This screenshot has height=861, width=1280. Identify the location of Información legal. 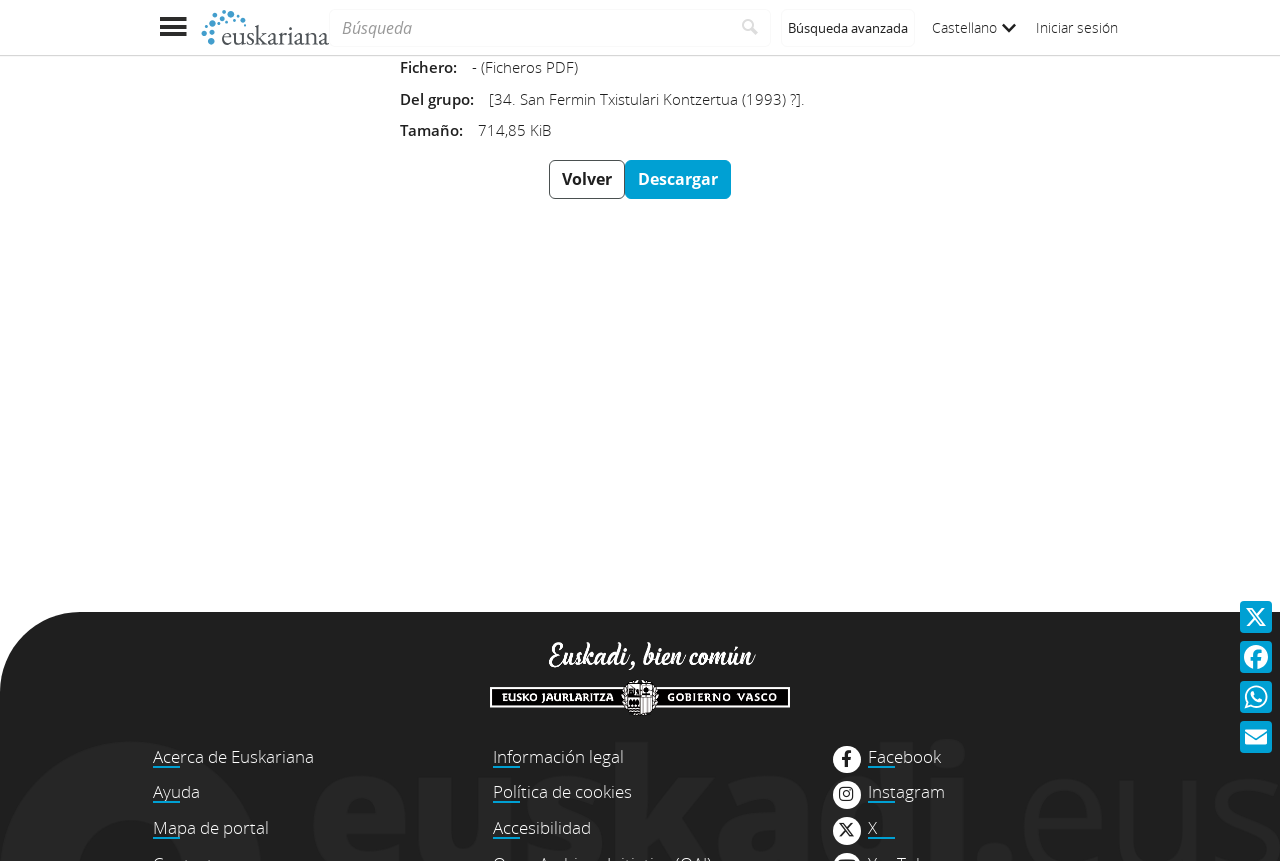
(558, 756).